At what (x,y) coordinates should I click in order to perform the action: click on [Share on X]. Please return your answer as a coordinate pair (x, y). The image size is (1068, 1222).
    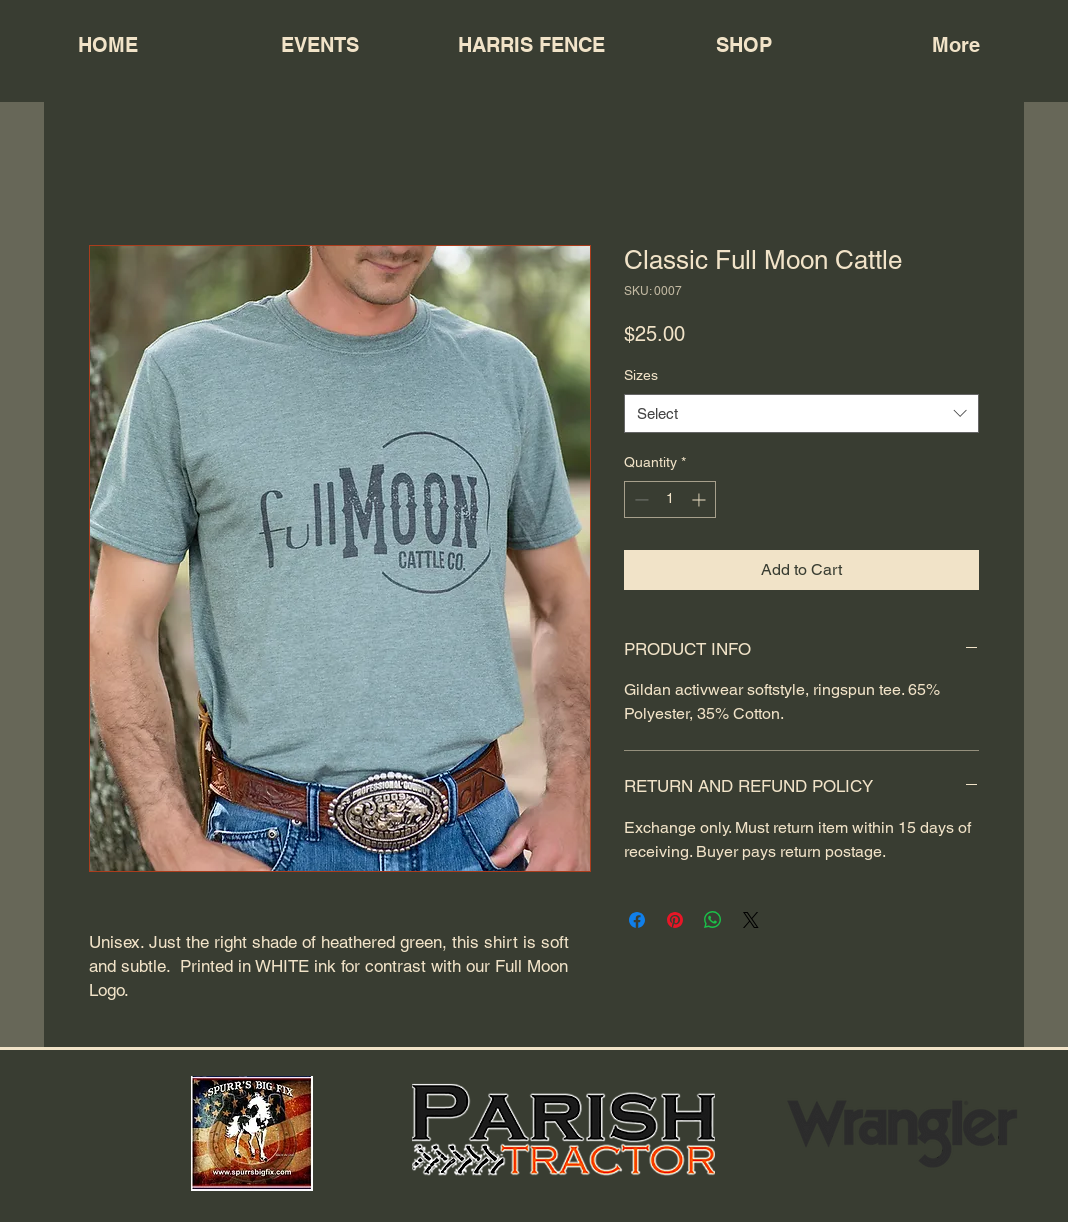
    Looking at the image, I should click on (751, 920).